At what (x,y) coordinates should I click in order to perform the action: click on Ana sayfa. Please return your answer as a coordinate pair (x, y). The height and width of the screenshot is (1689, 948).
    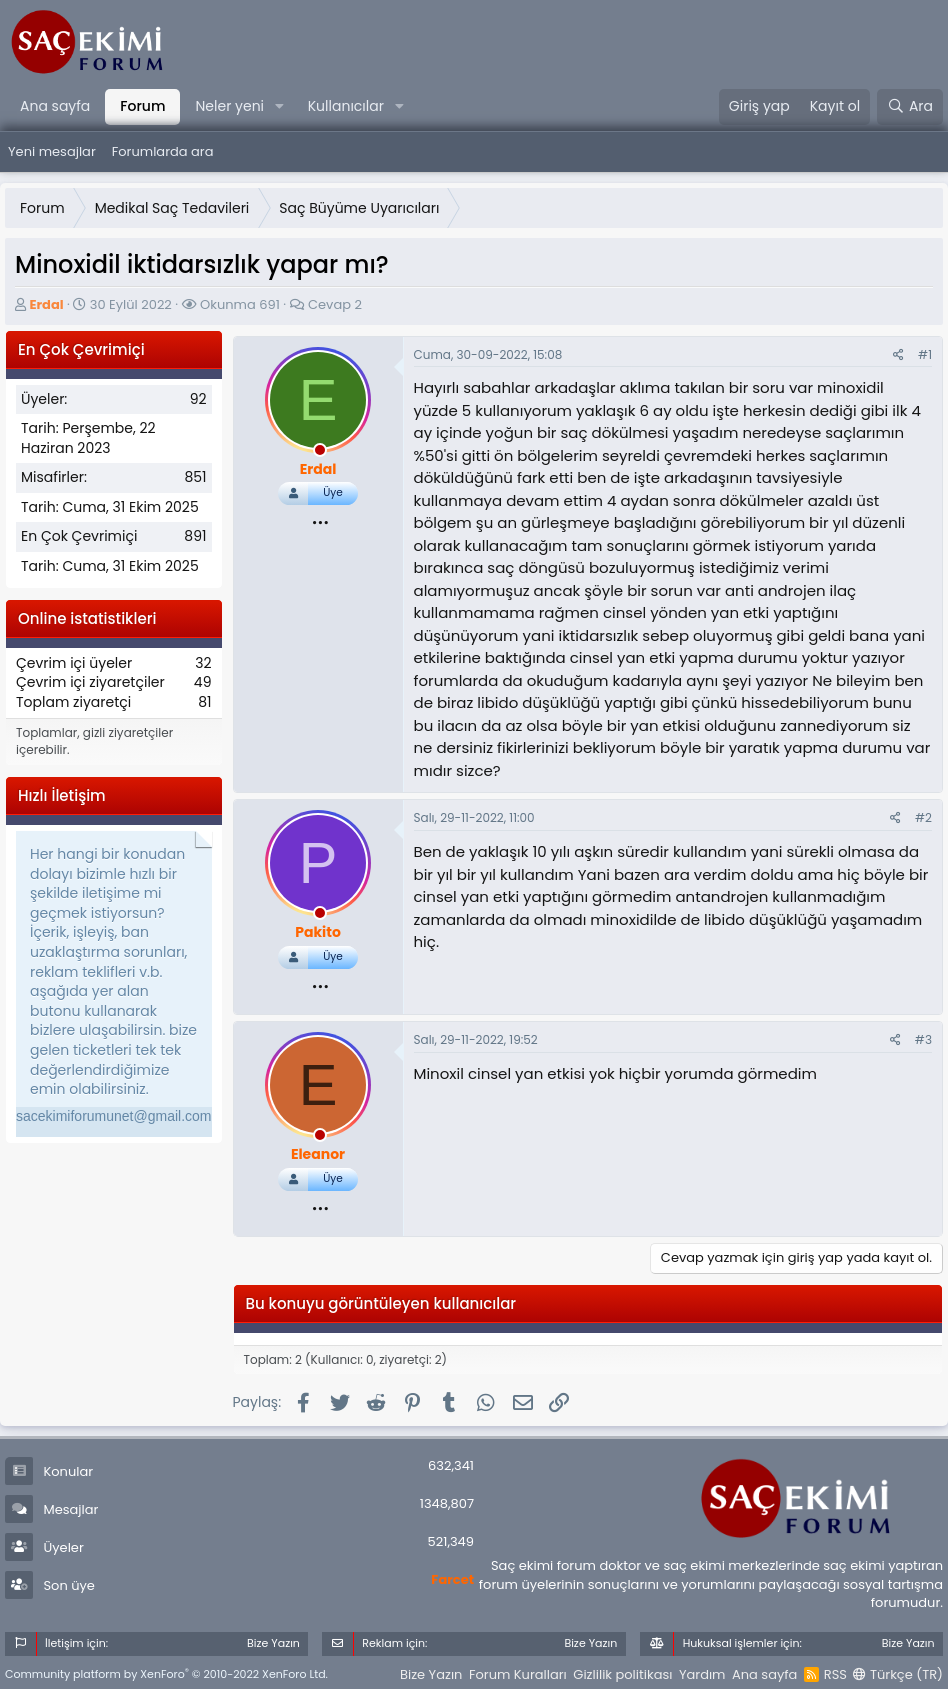
    Looking at the image, I should click on (55, 106).